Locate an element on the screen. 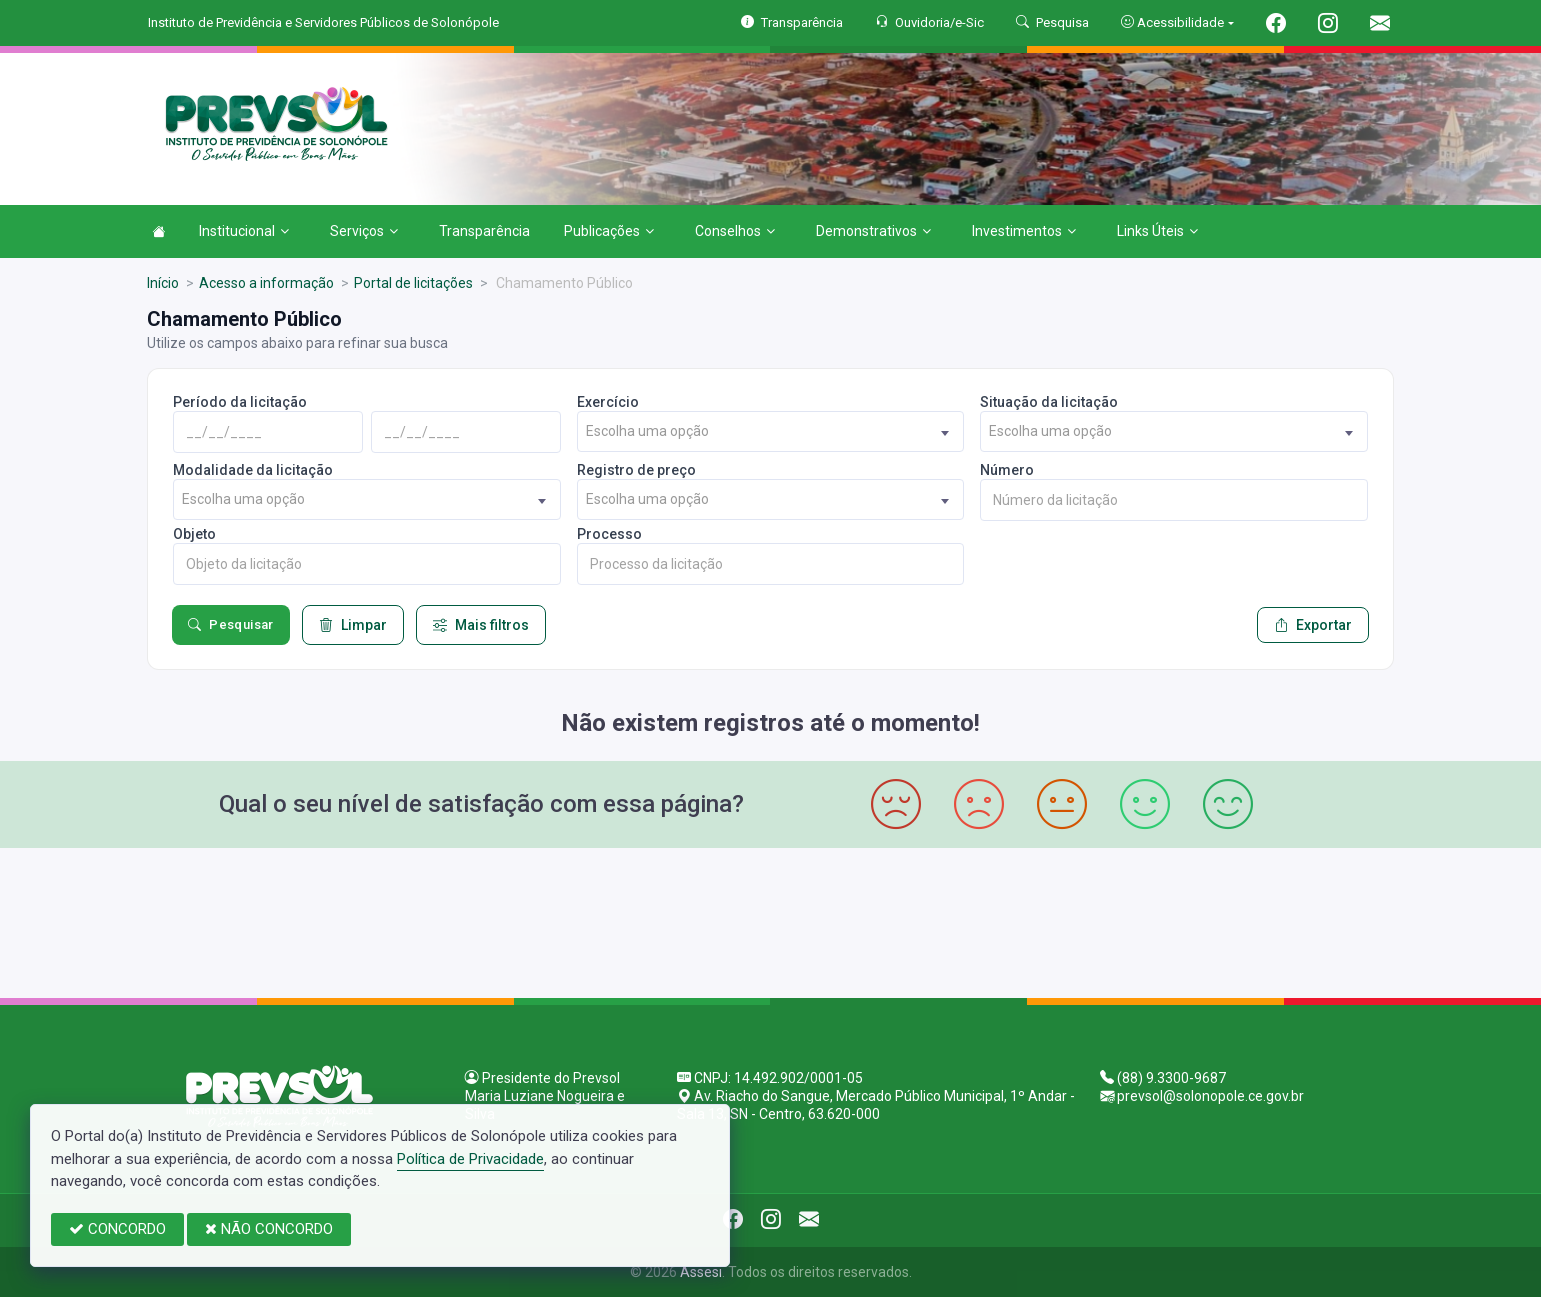  Processo is located at coordinates (609, 534).